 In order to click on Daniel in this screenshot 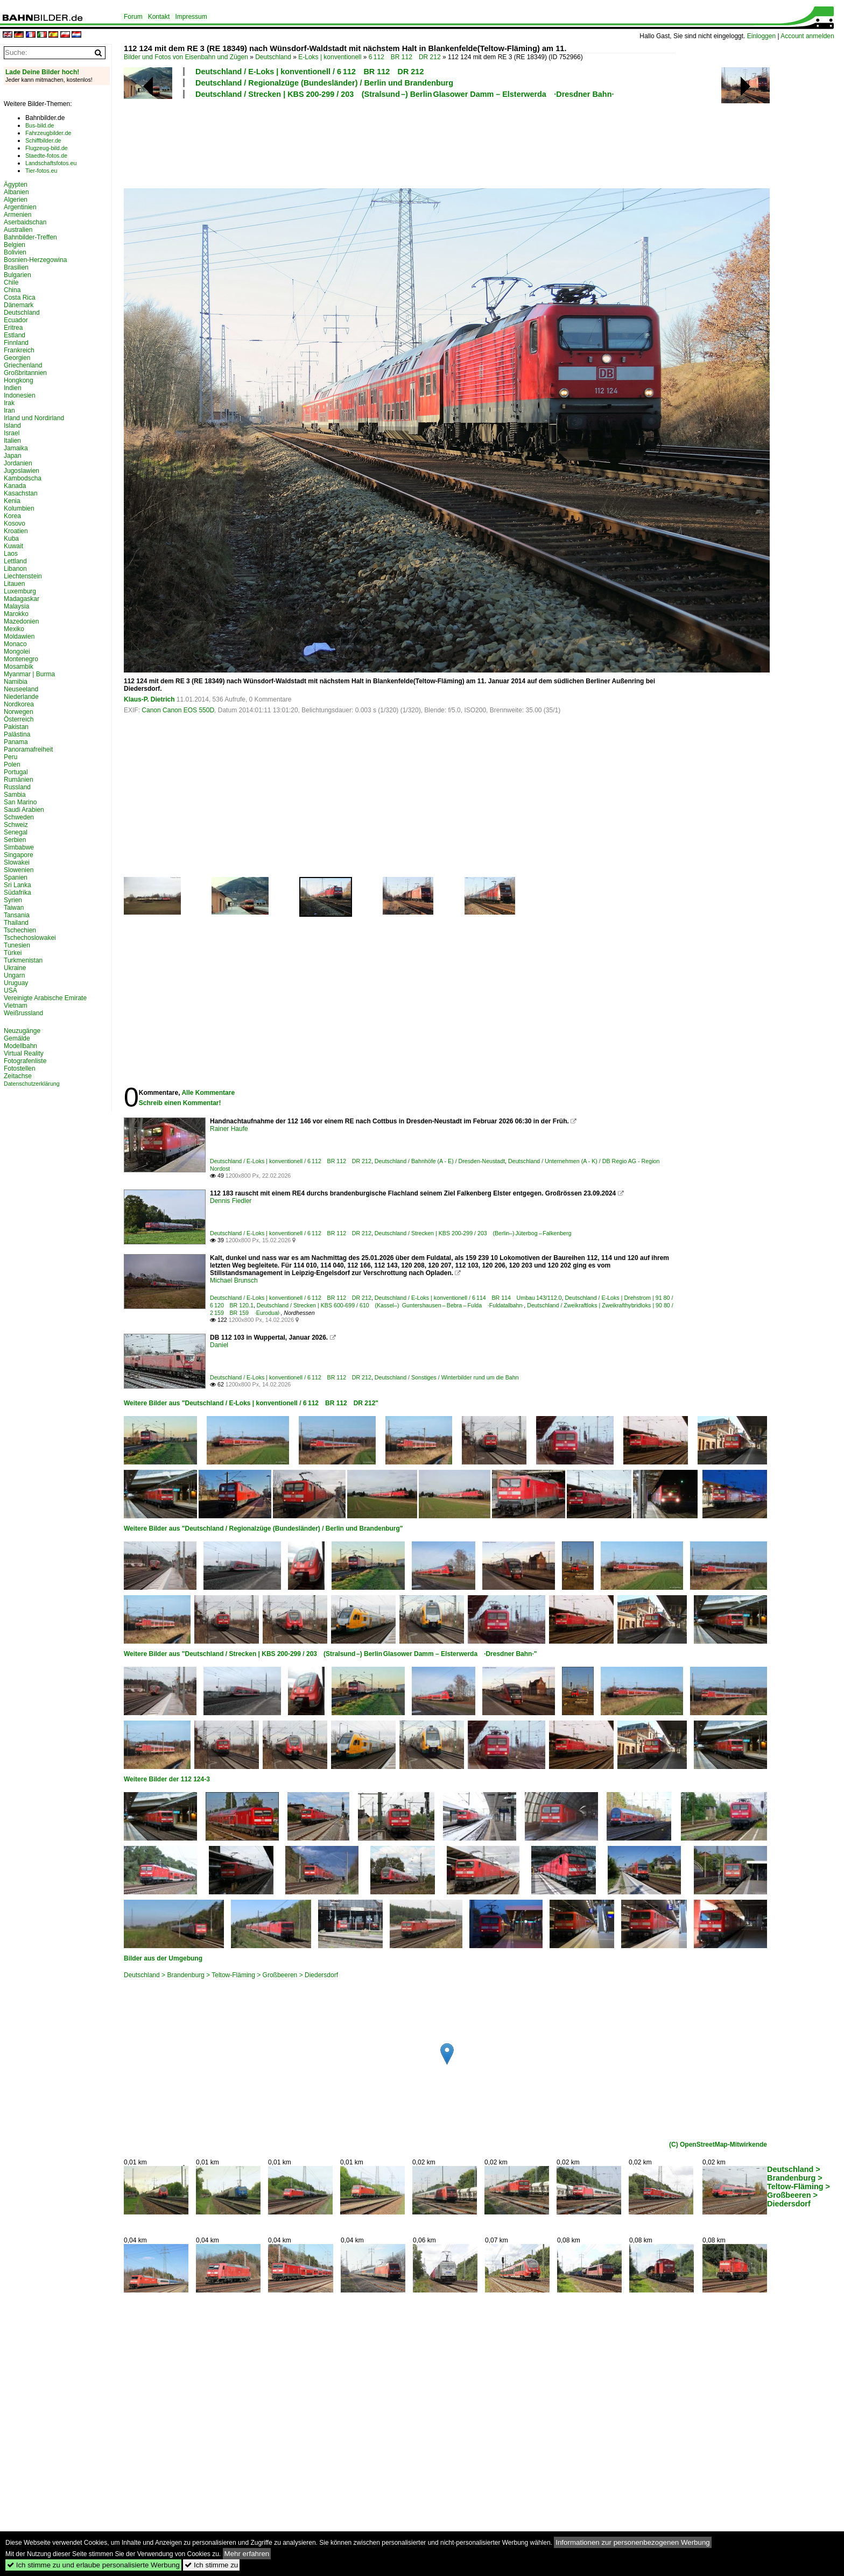, I will do `click(219, 1345)`.